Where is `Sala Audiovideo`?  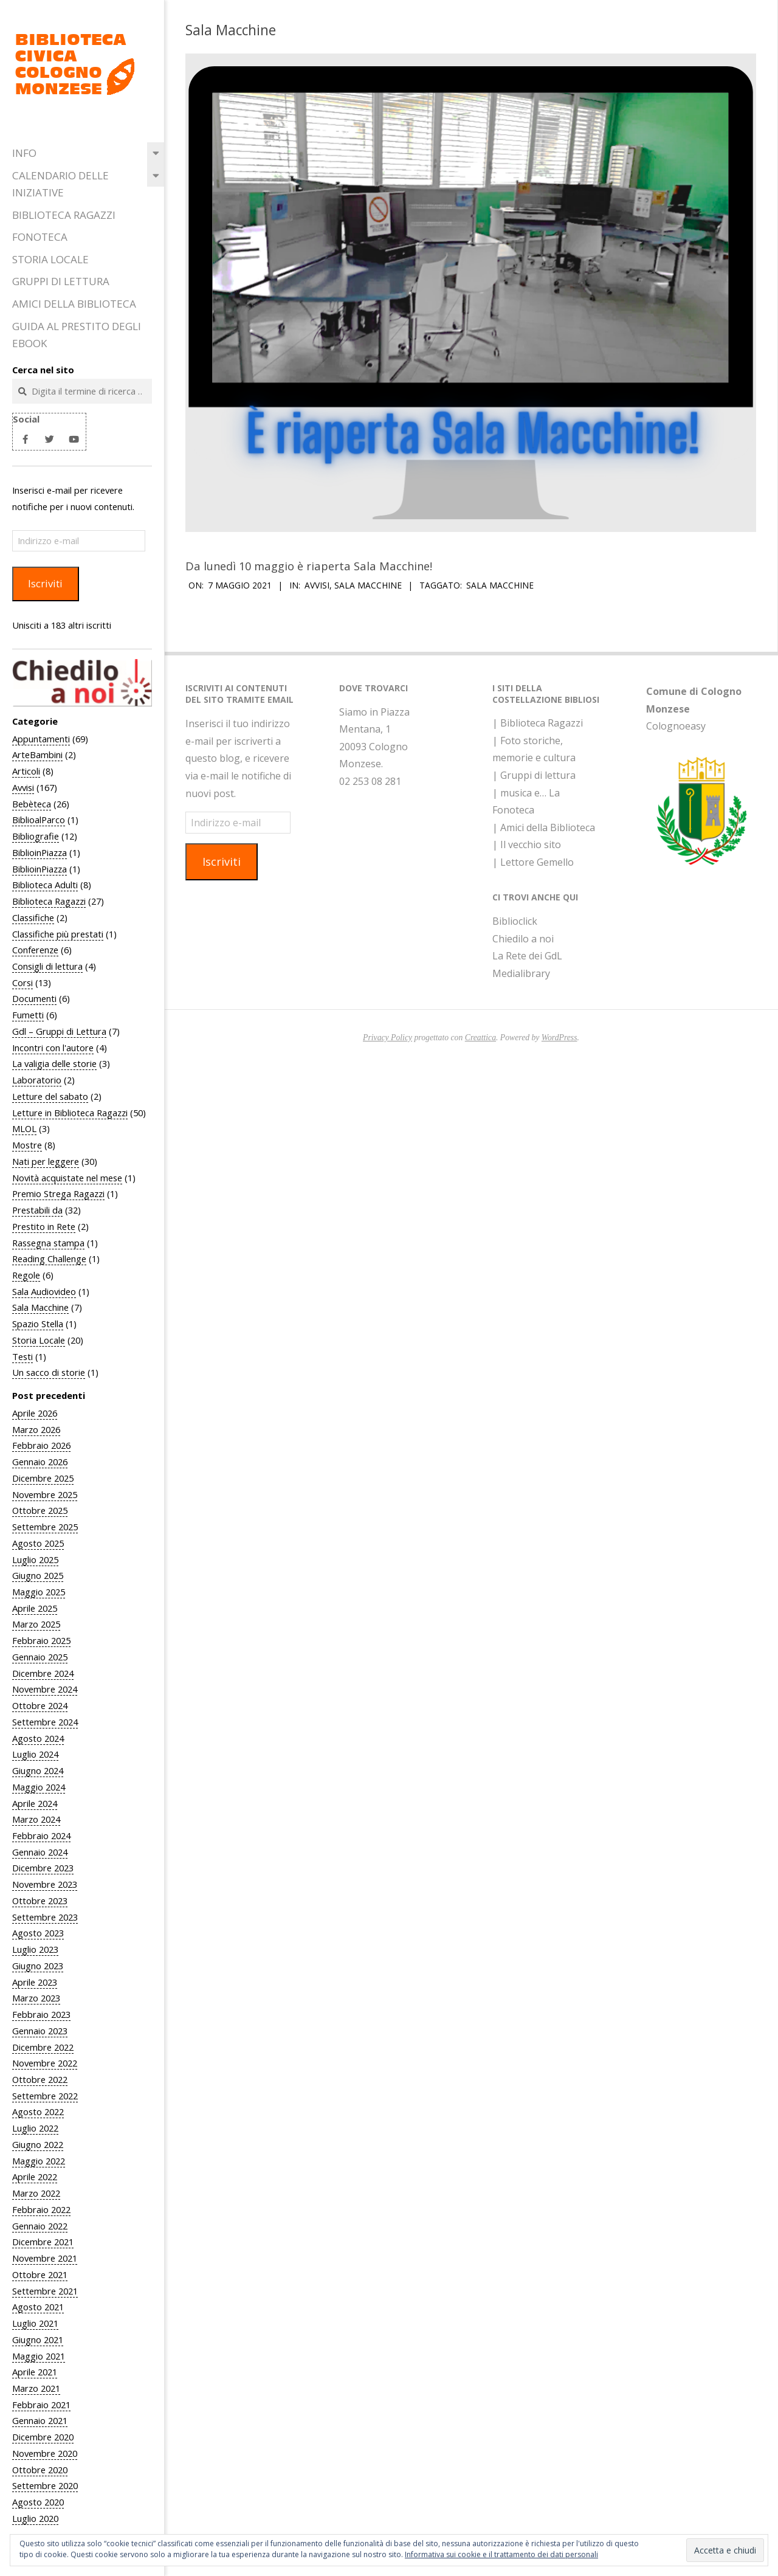
Sala Audiovideo is located at coordinates (44, 1291).